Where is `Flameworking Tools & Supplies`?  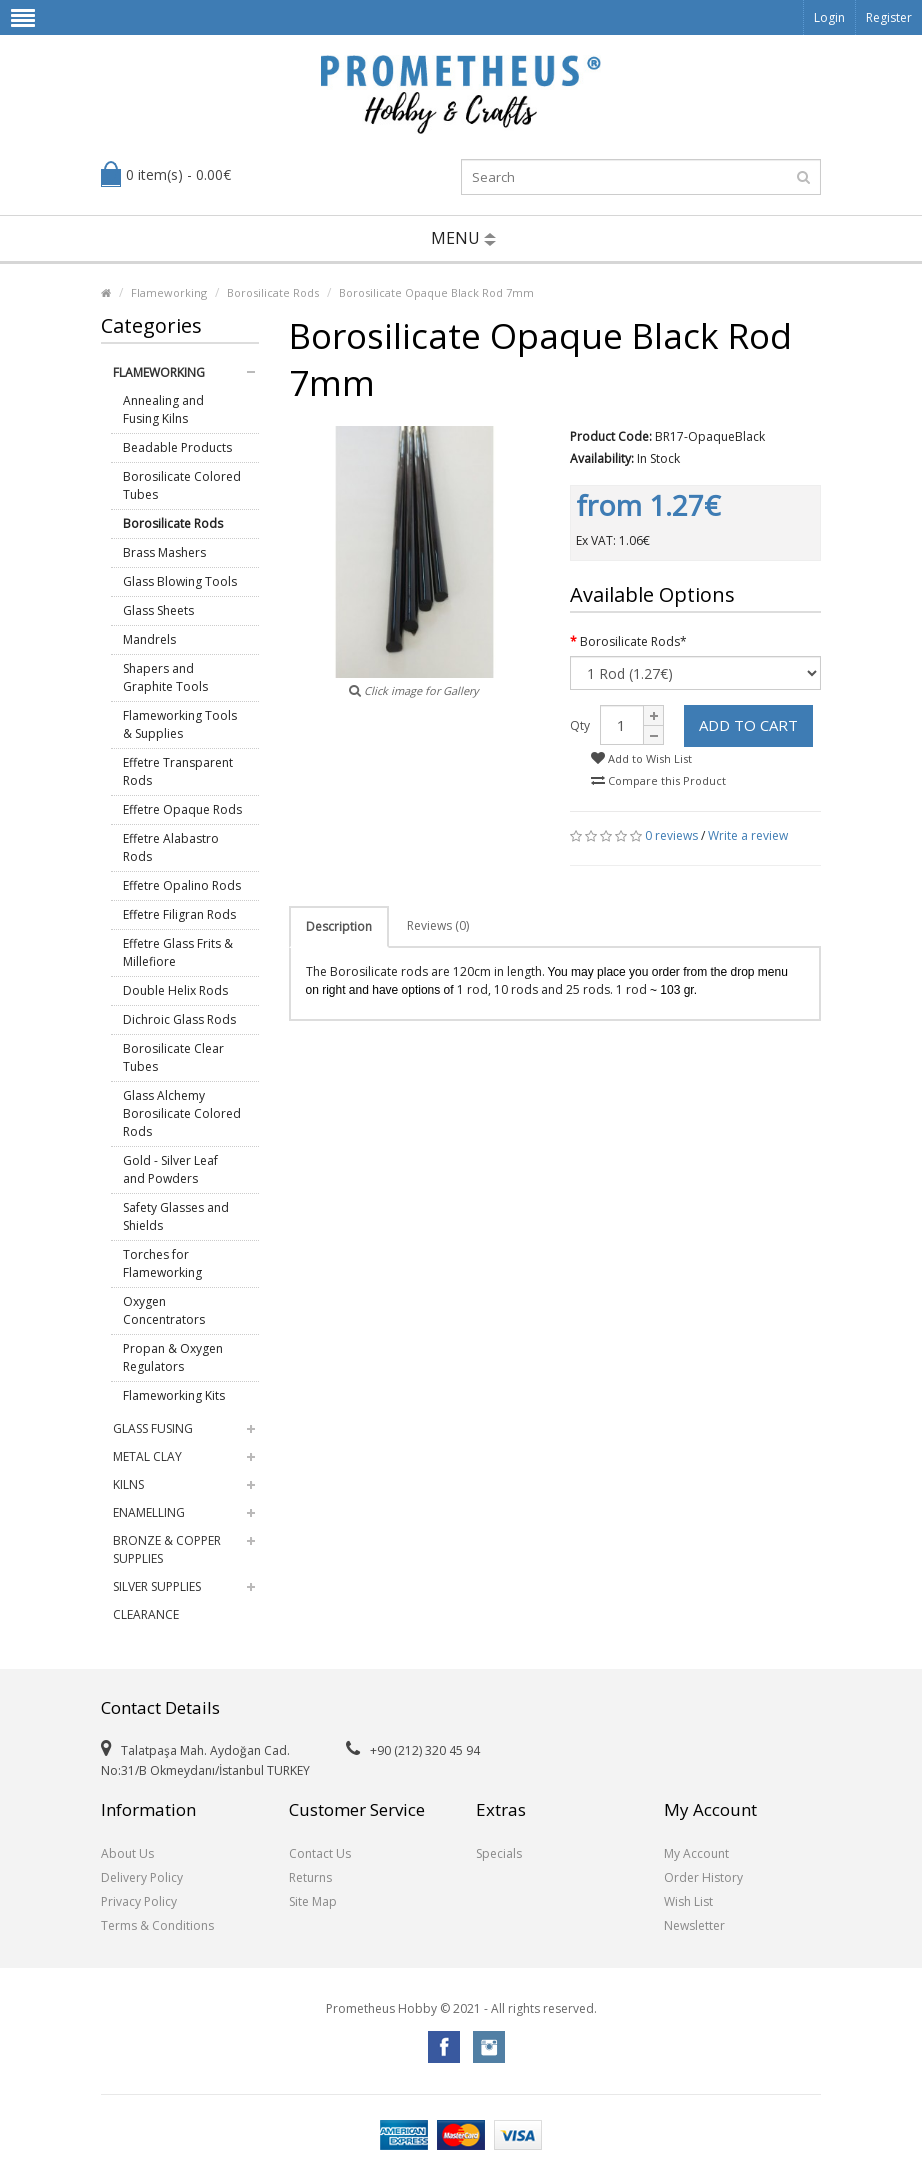 Flameworking Tools & Supplies is located at coordinates (180, 724).